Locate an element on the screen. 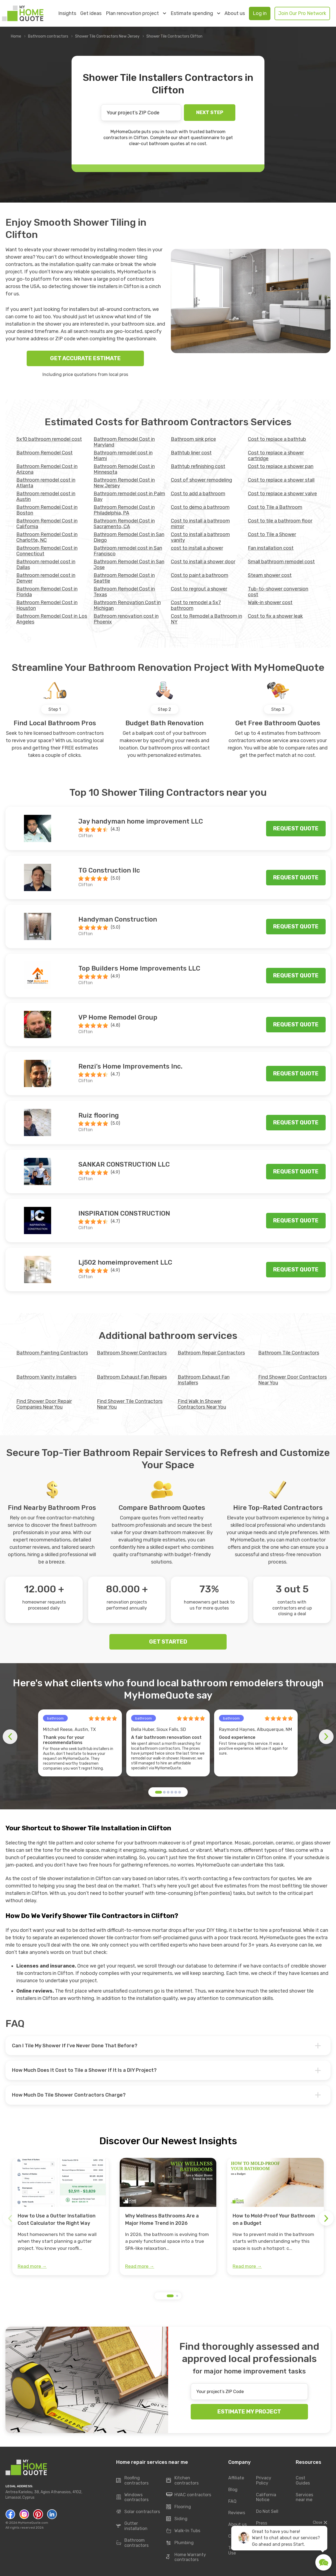 The image size is (336, 2576). Shower Tile Contractors New Jersey is located at coordinates (107, 36).